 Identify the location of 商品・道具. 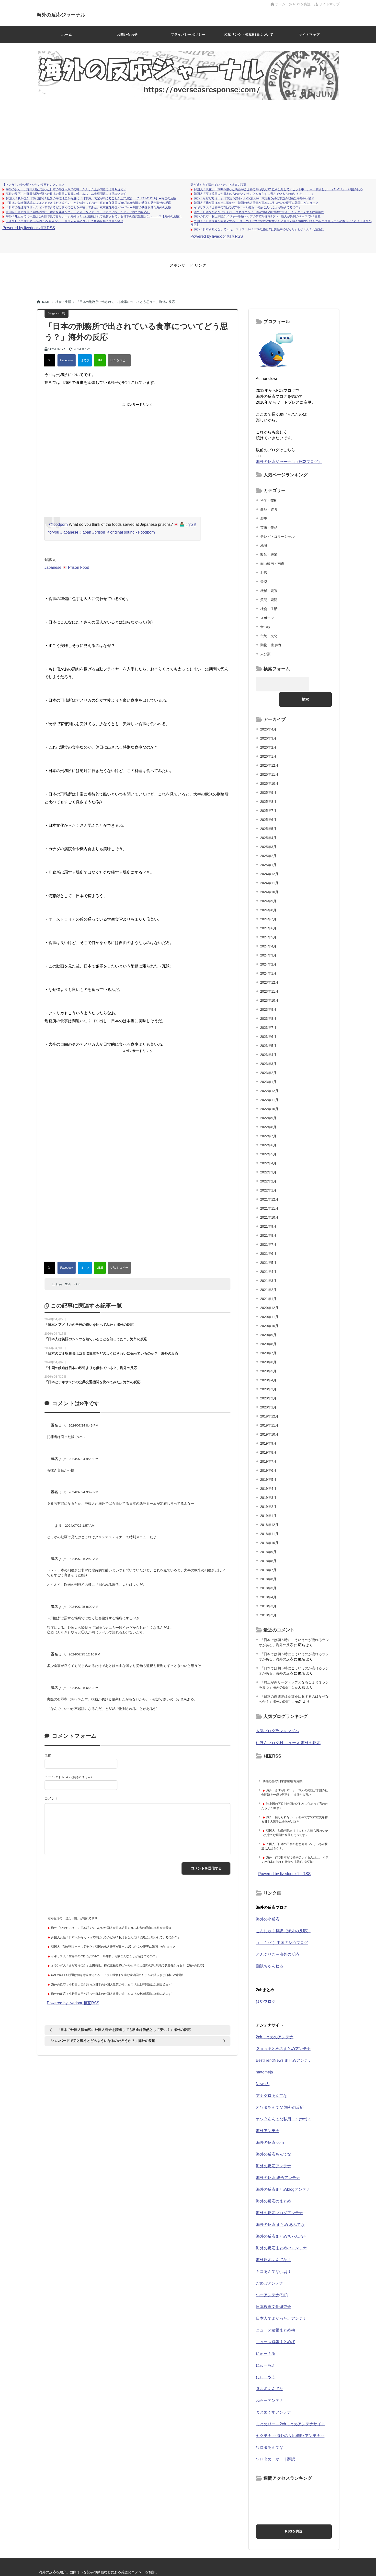
(268, 509).